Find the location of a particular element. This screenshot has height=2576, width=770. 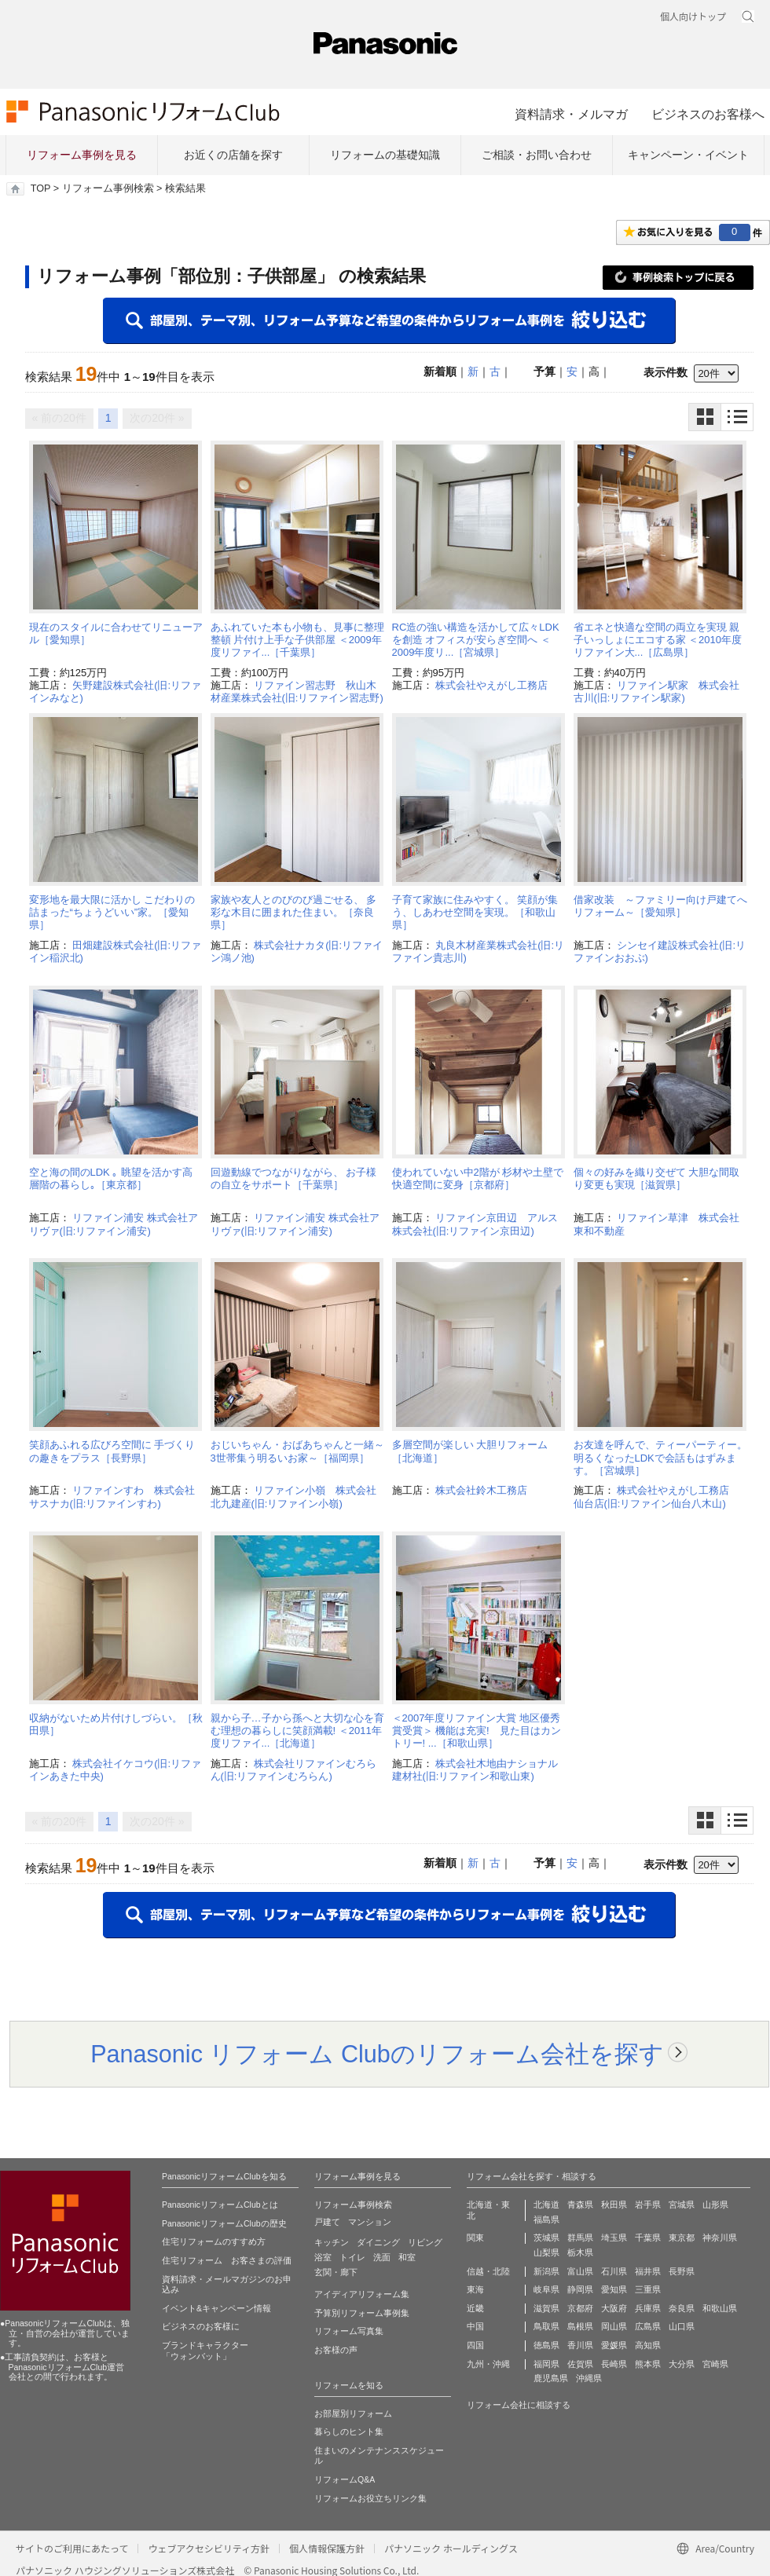

パナソニック ホールディングス is located at coordinates (451, 2548).